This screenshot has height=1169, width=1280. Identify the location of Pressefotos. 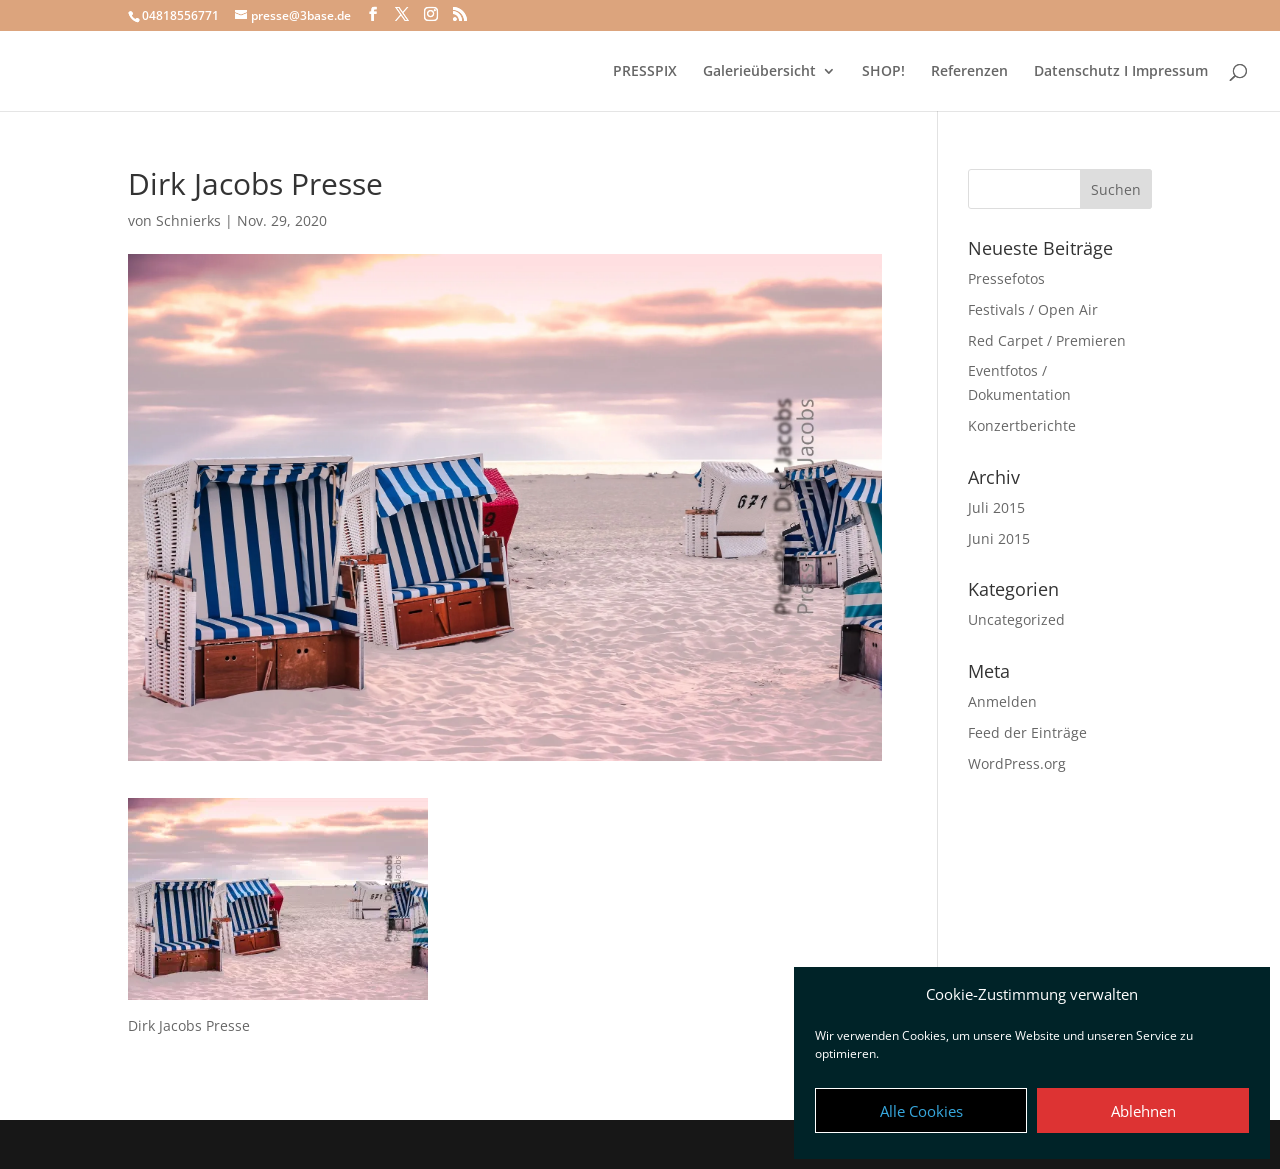
(1006, 278).